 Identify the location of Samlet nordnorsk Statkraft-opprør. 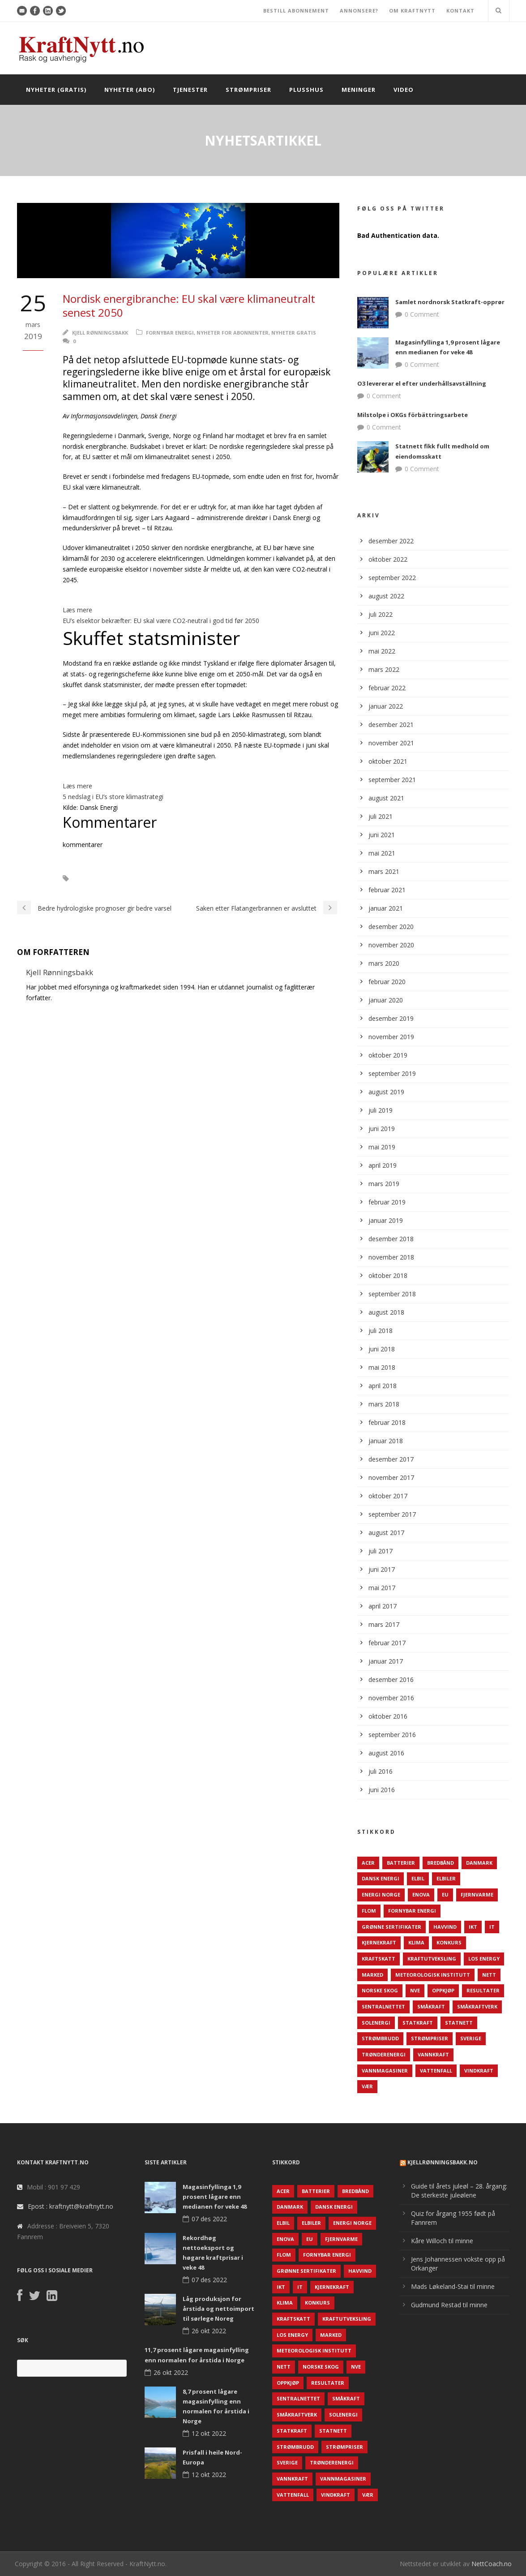
(450, 302).